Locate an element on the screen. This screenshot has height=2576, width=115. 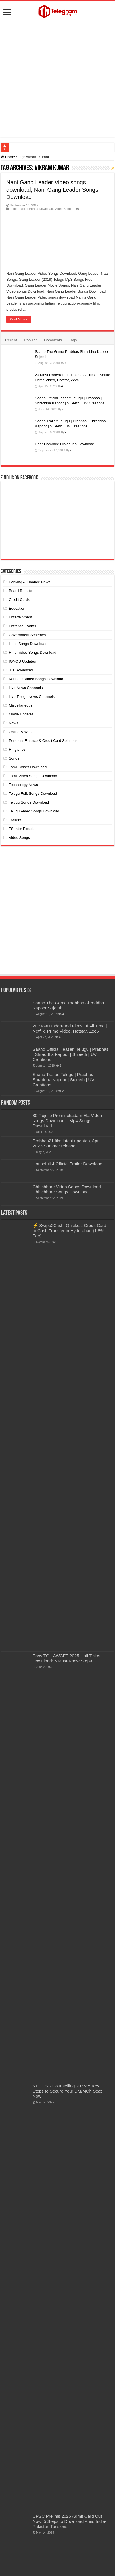
Credit Cards is located at coordinates (19, 599).